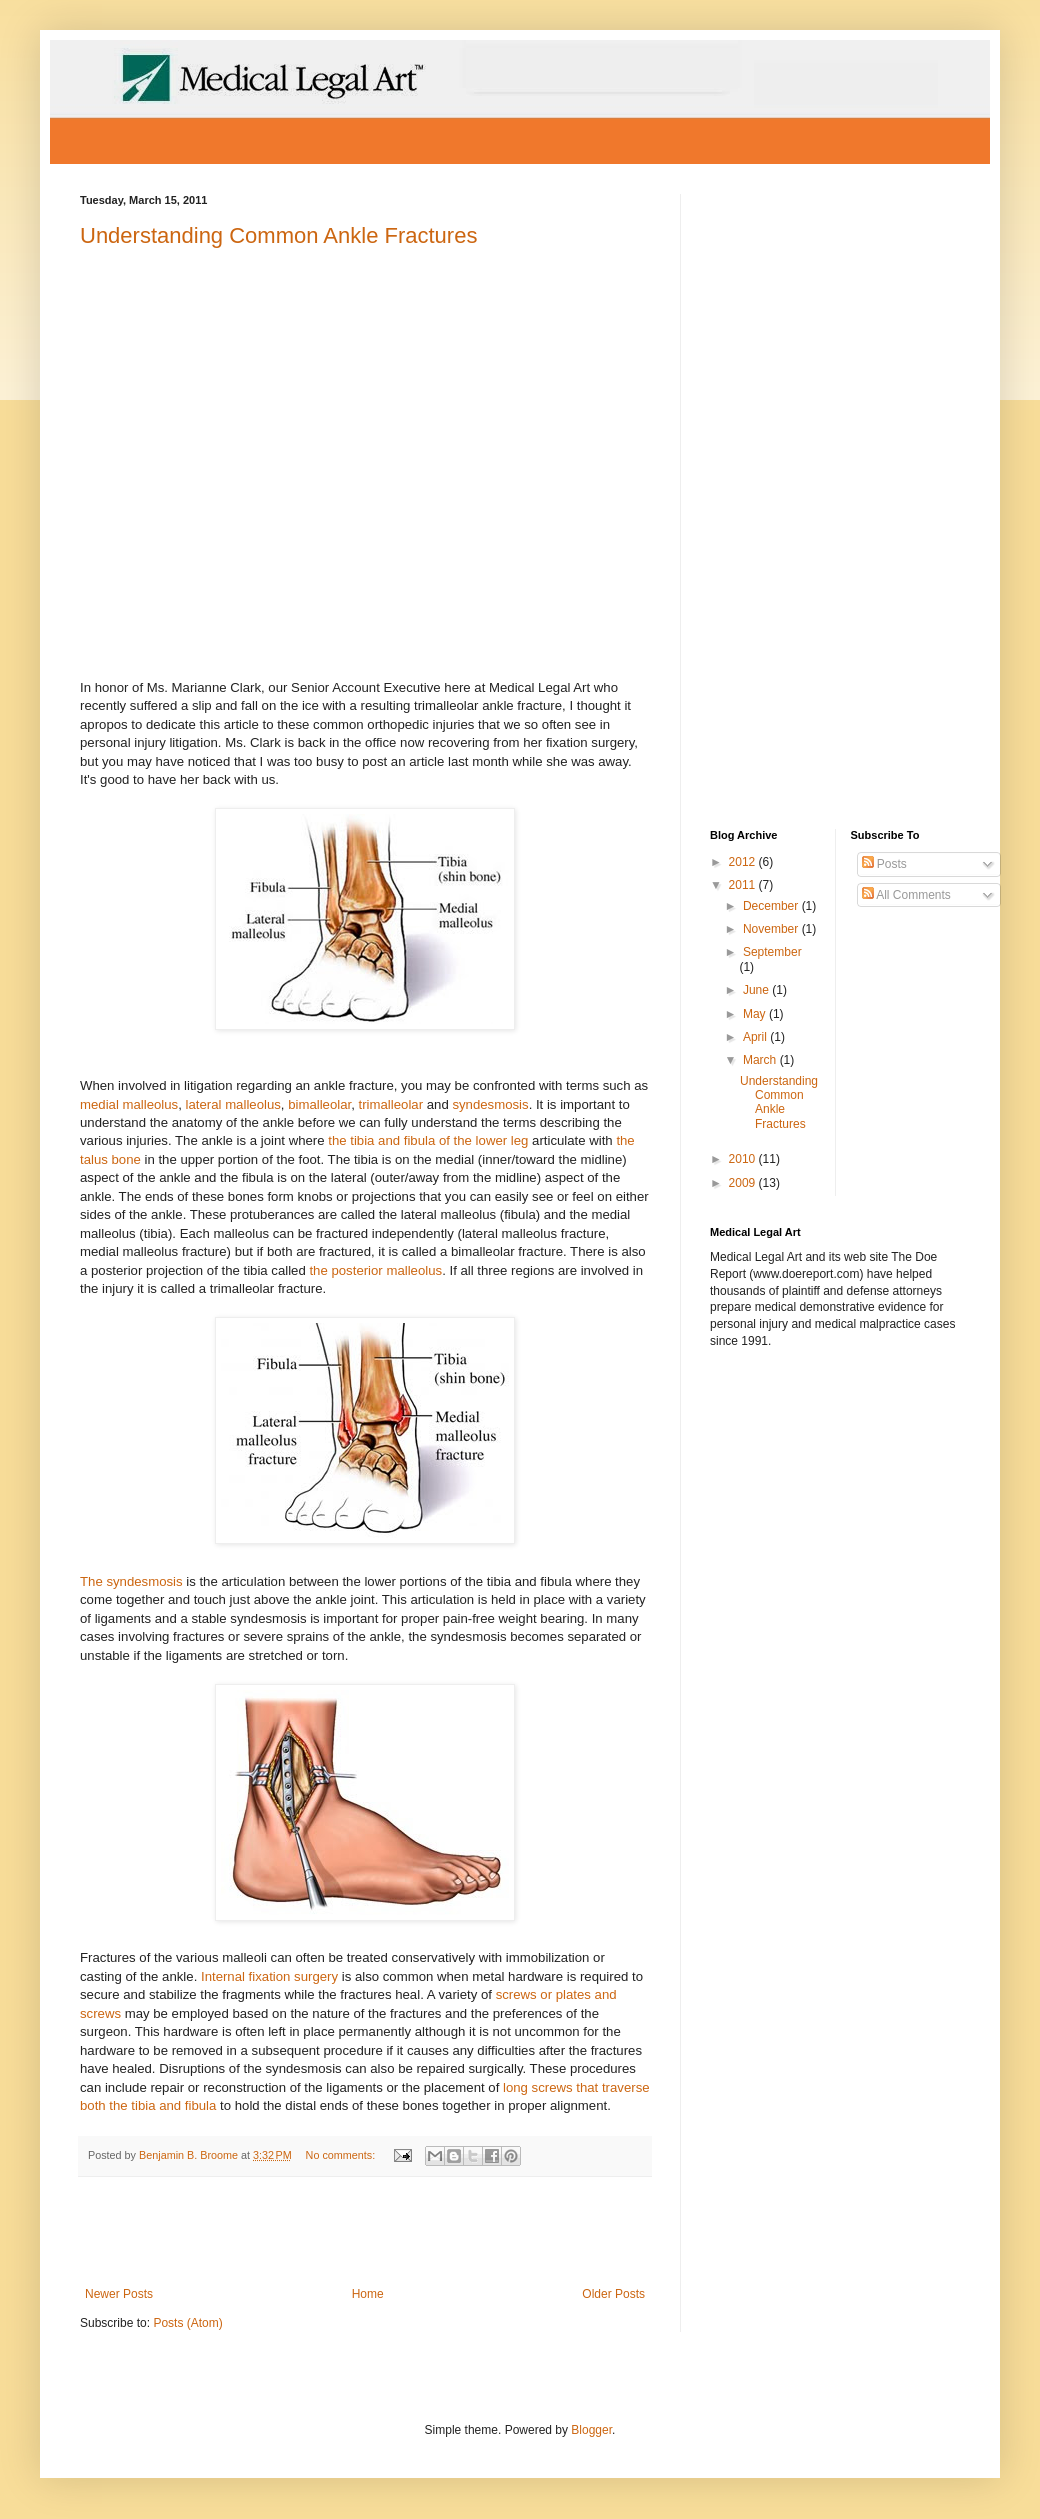 Image resolution: width=1040 pixels, height=2519 pixels. Describe the element at coordinates (757, 990) in the screenshot. I see `June` at that location.